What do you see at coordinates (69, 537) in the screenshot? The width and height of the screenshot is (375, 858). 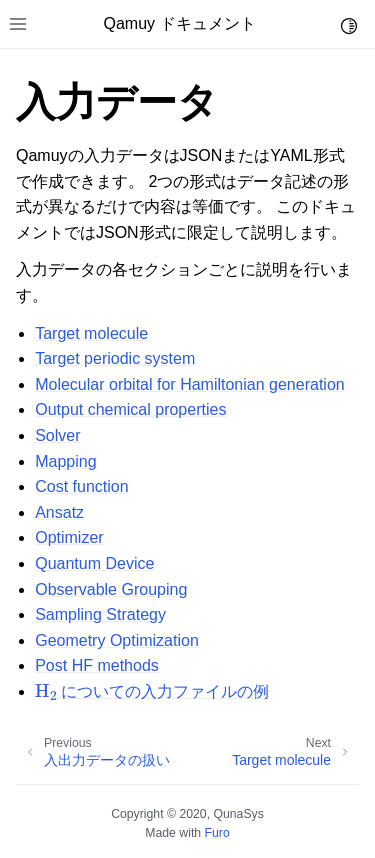 I see `Optimizer` at bounding box center [69, 537].